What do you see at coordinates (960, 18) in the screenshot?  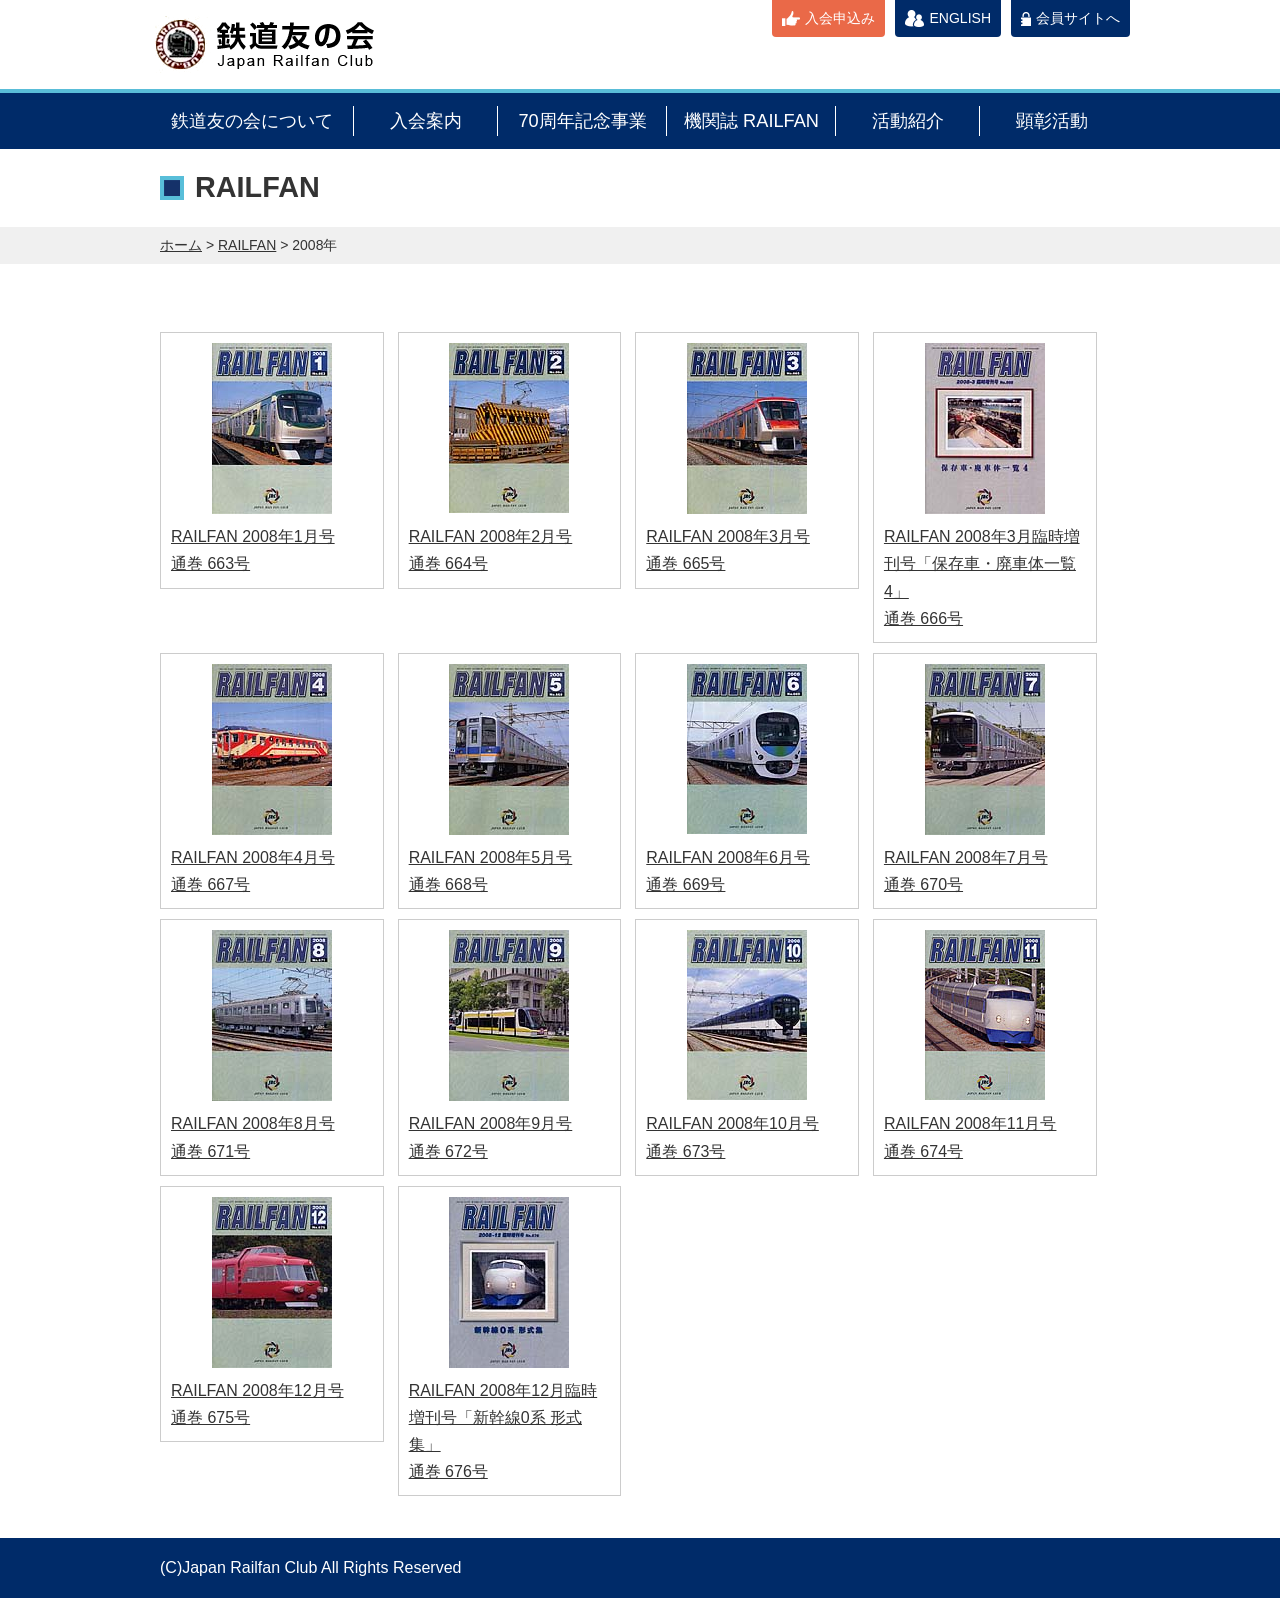 I see `ENGLISH` at bounding box center [960, 18].